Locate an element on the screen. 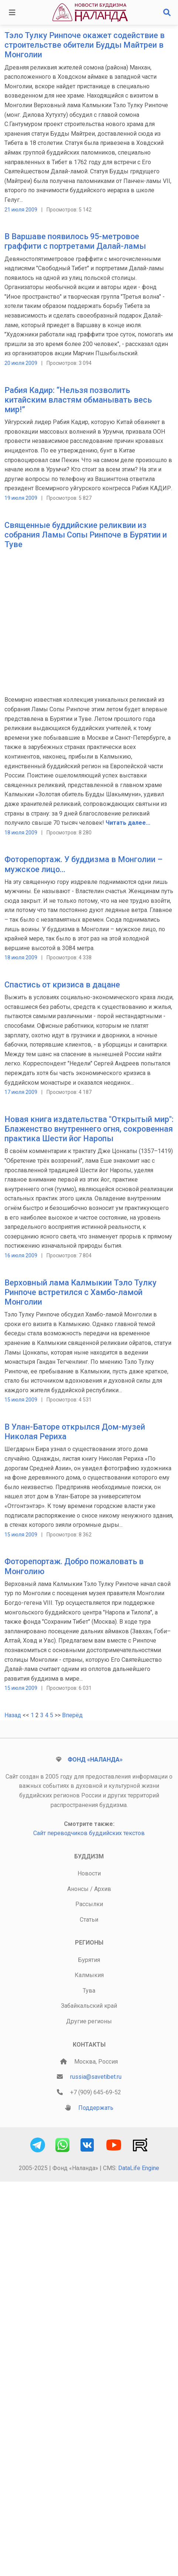 Image resolution: width=178 pixels, height=2576 pixels. Рабия Кадир: “Нельзя позволить китайским властям обманывать весь мир!” is located at coordinates (78, 400).